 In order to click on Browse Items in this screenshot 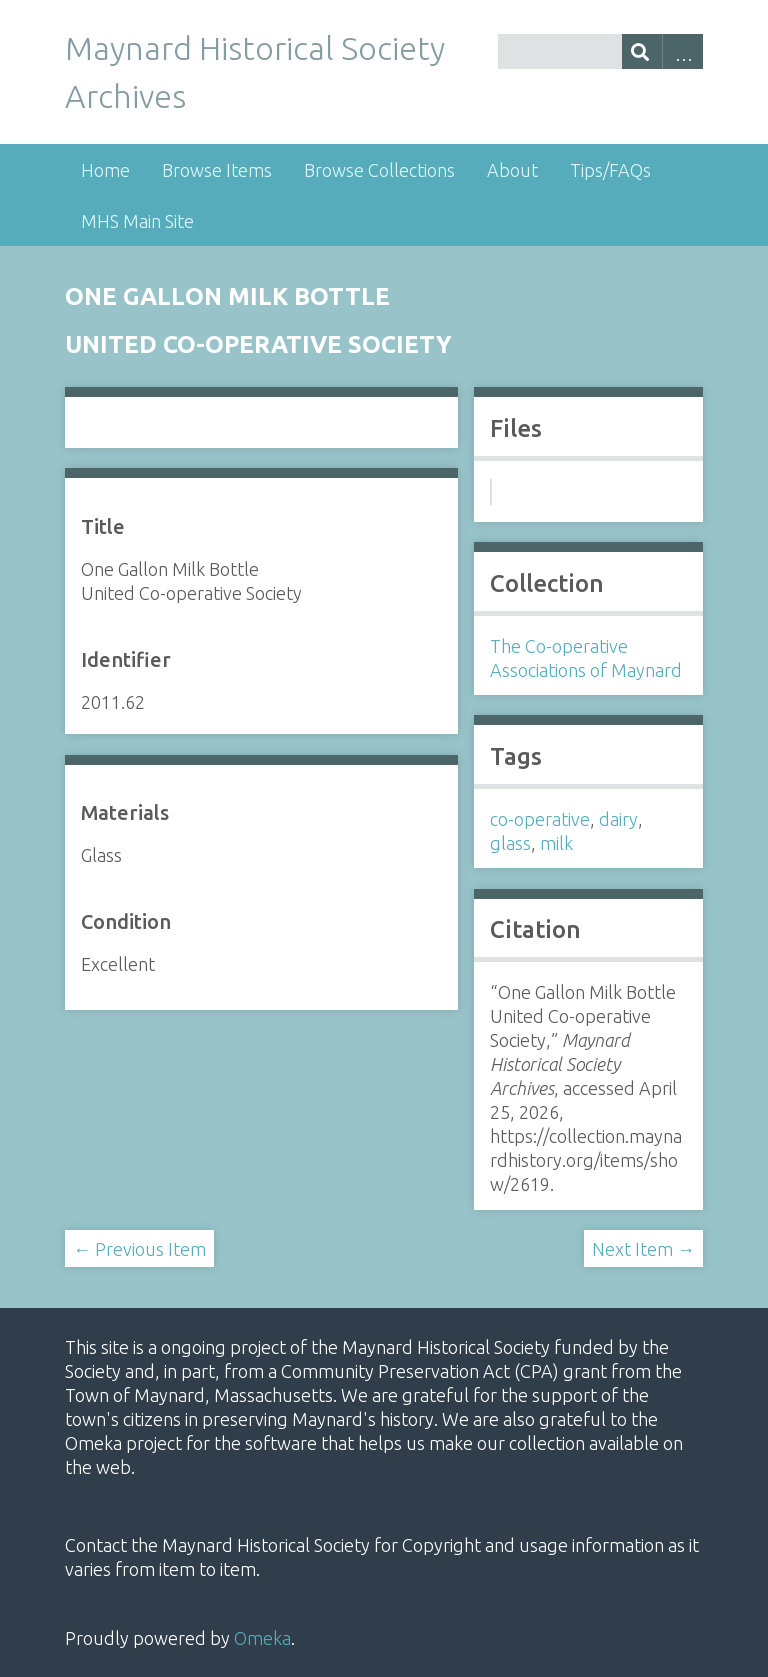, I will do `click(217, 170)`.